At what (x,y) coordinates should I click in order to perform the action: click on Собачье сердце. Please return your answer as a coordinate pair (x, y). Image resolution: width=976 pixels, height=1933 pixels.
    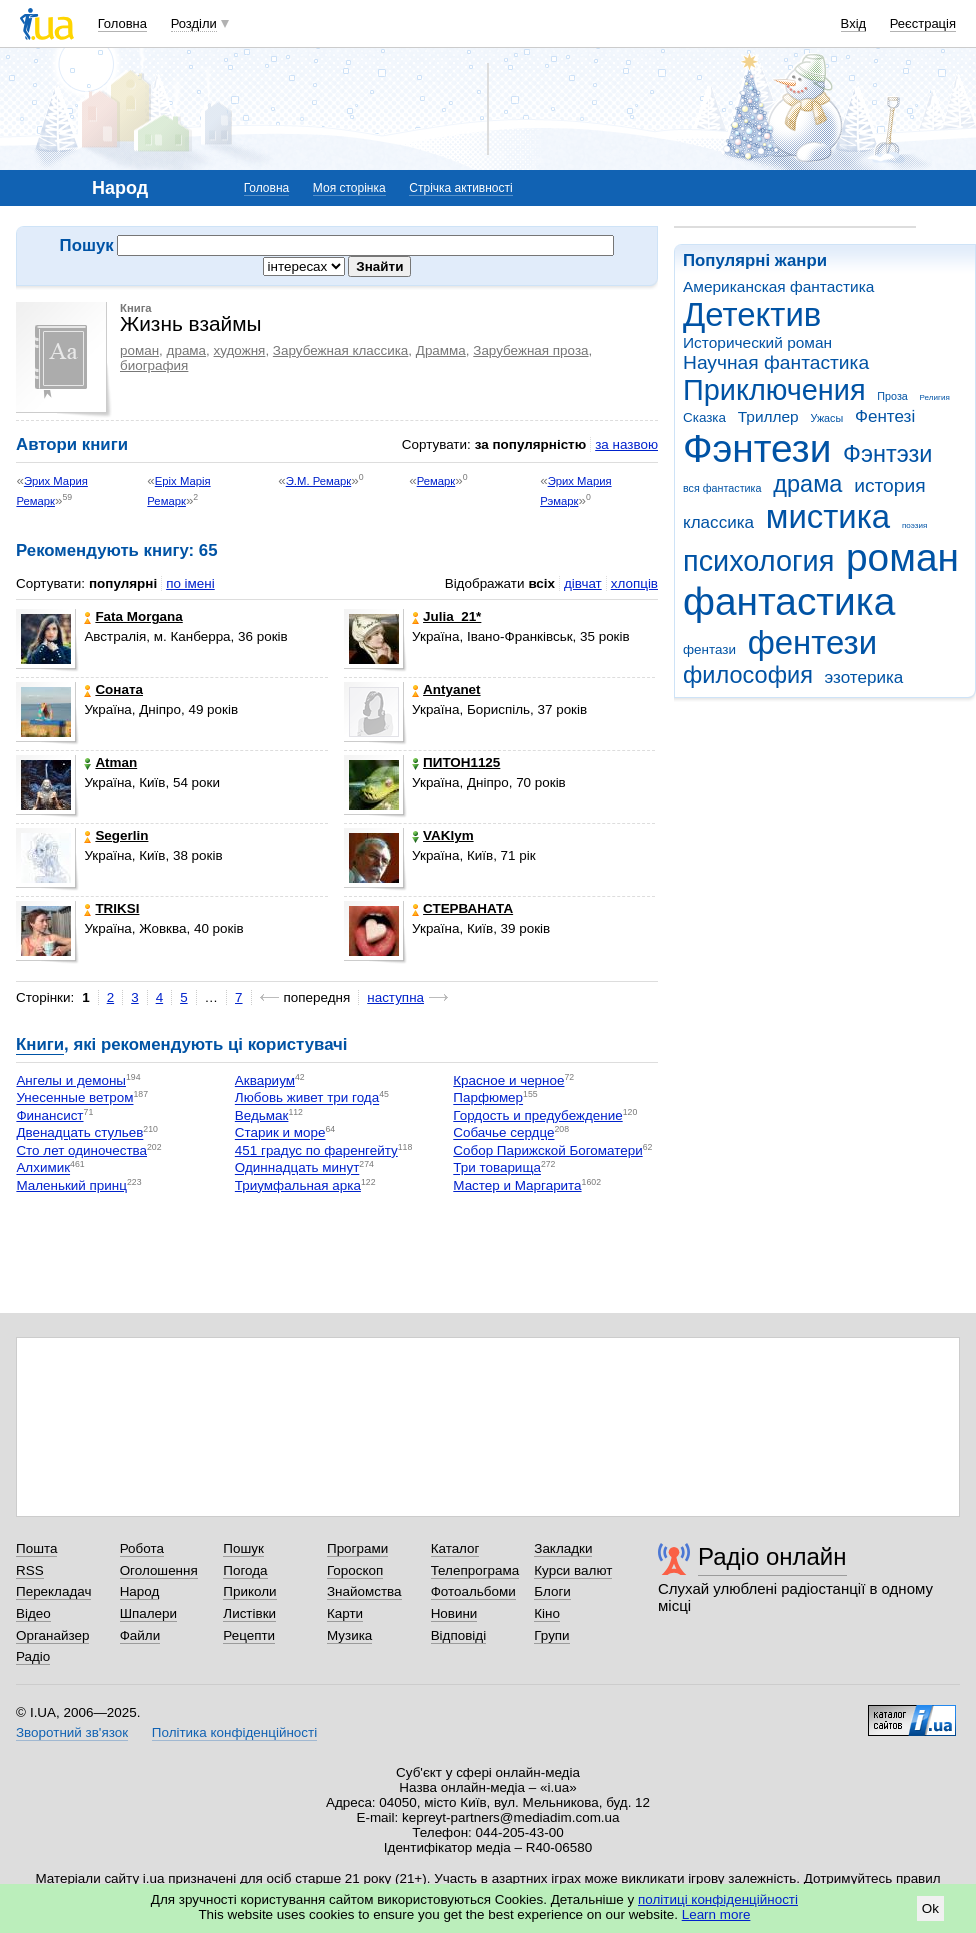
    Looking at the image, I should click on (503, 1133).